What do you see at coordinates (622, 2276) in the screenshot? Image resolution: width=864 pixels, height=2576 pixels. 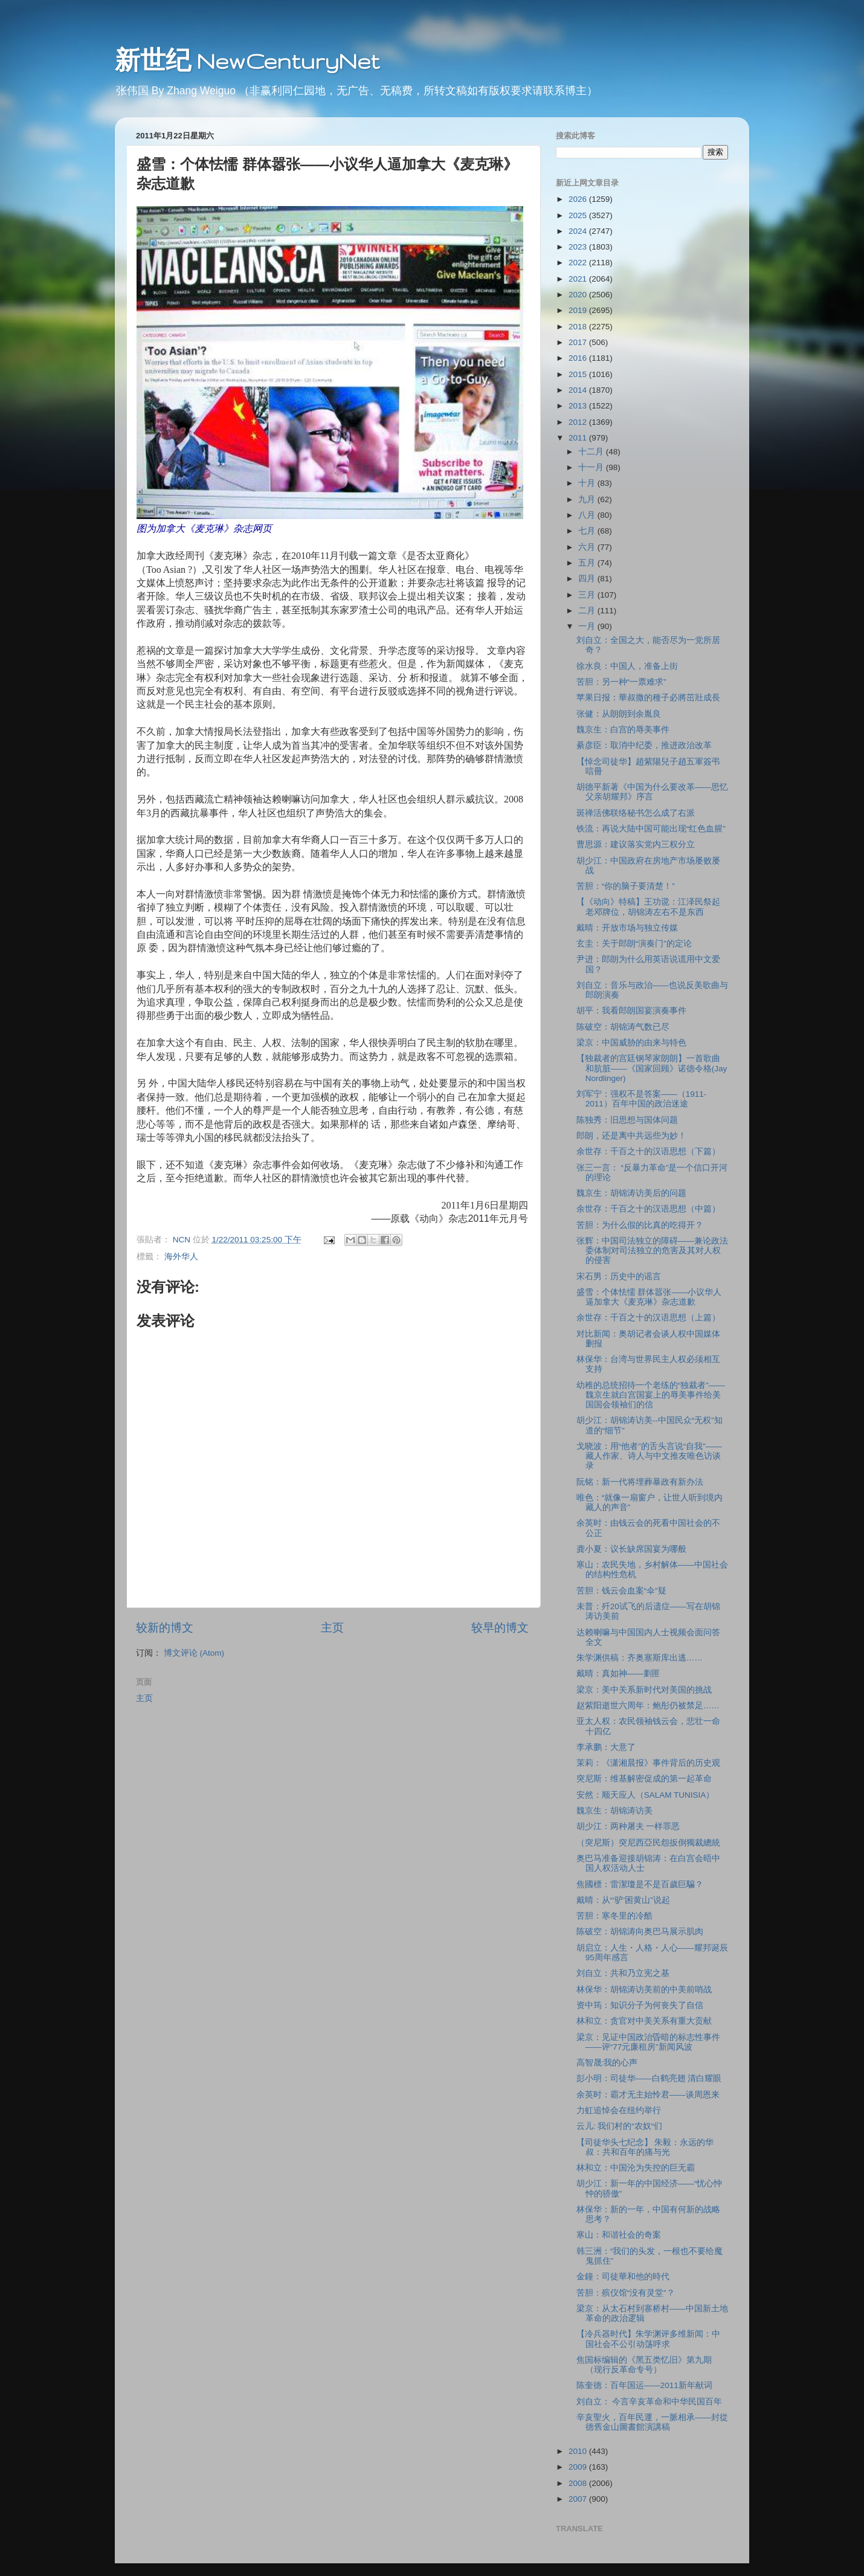 I see `金鐘：司徒華和他的時代` at bounding box center [622, 2276].